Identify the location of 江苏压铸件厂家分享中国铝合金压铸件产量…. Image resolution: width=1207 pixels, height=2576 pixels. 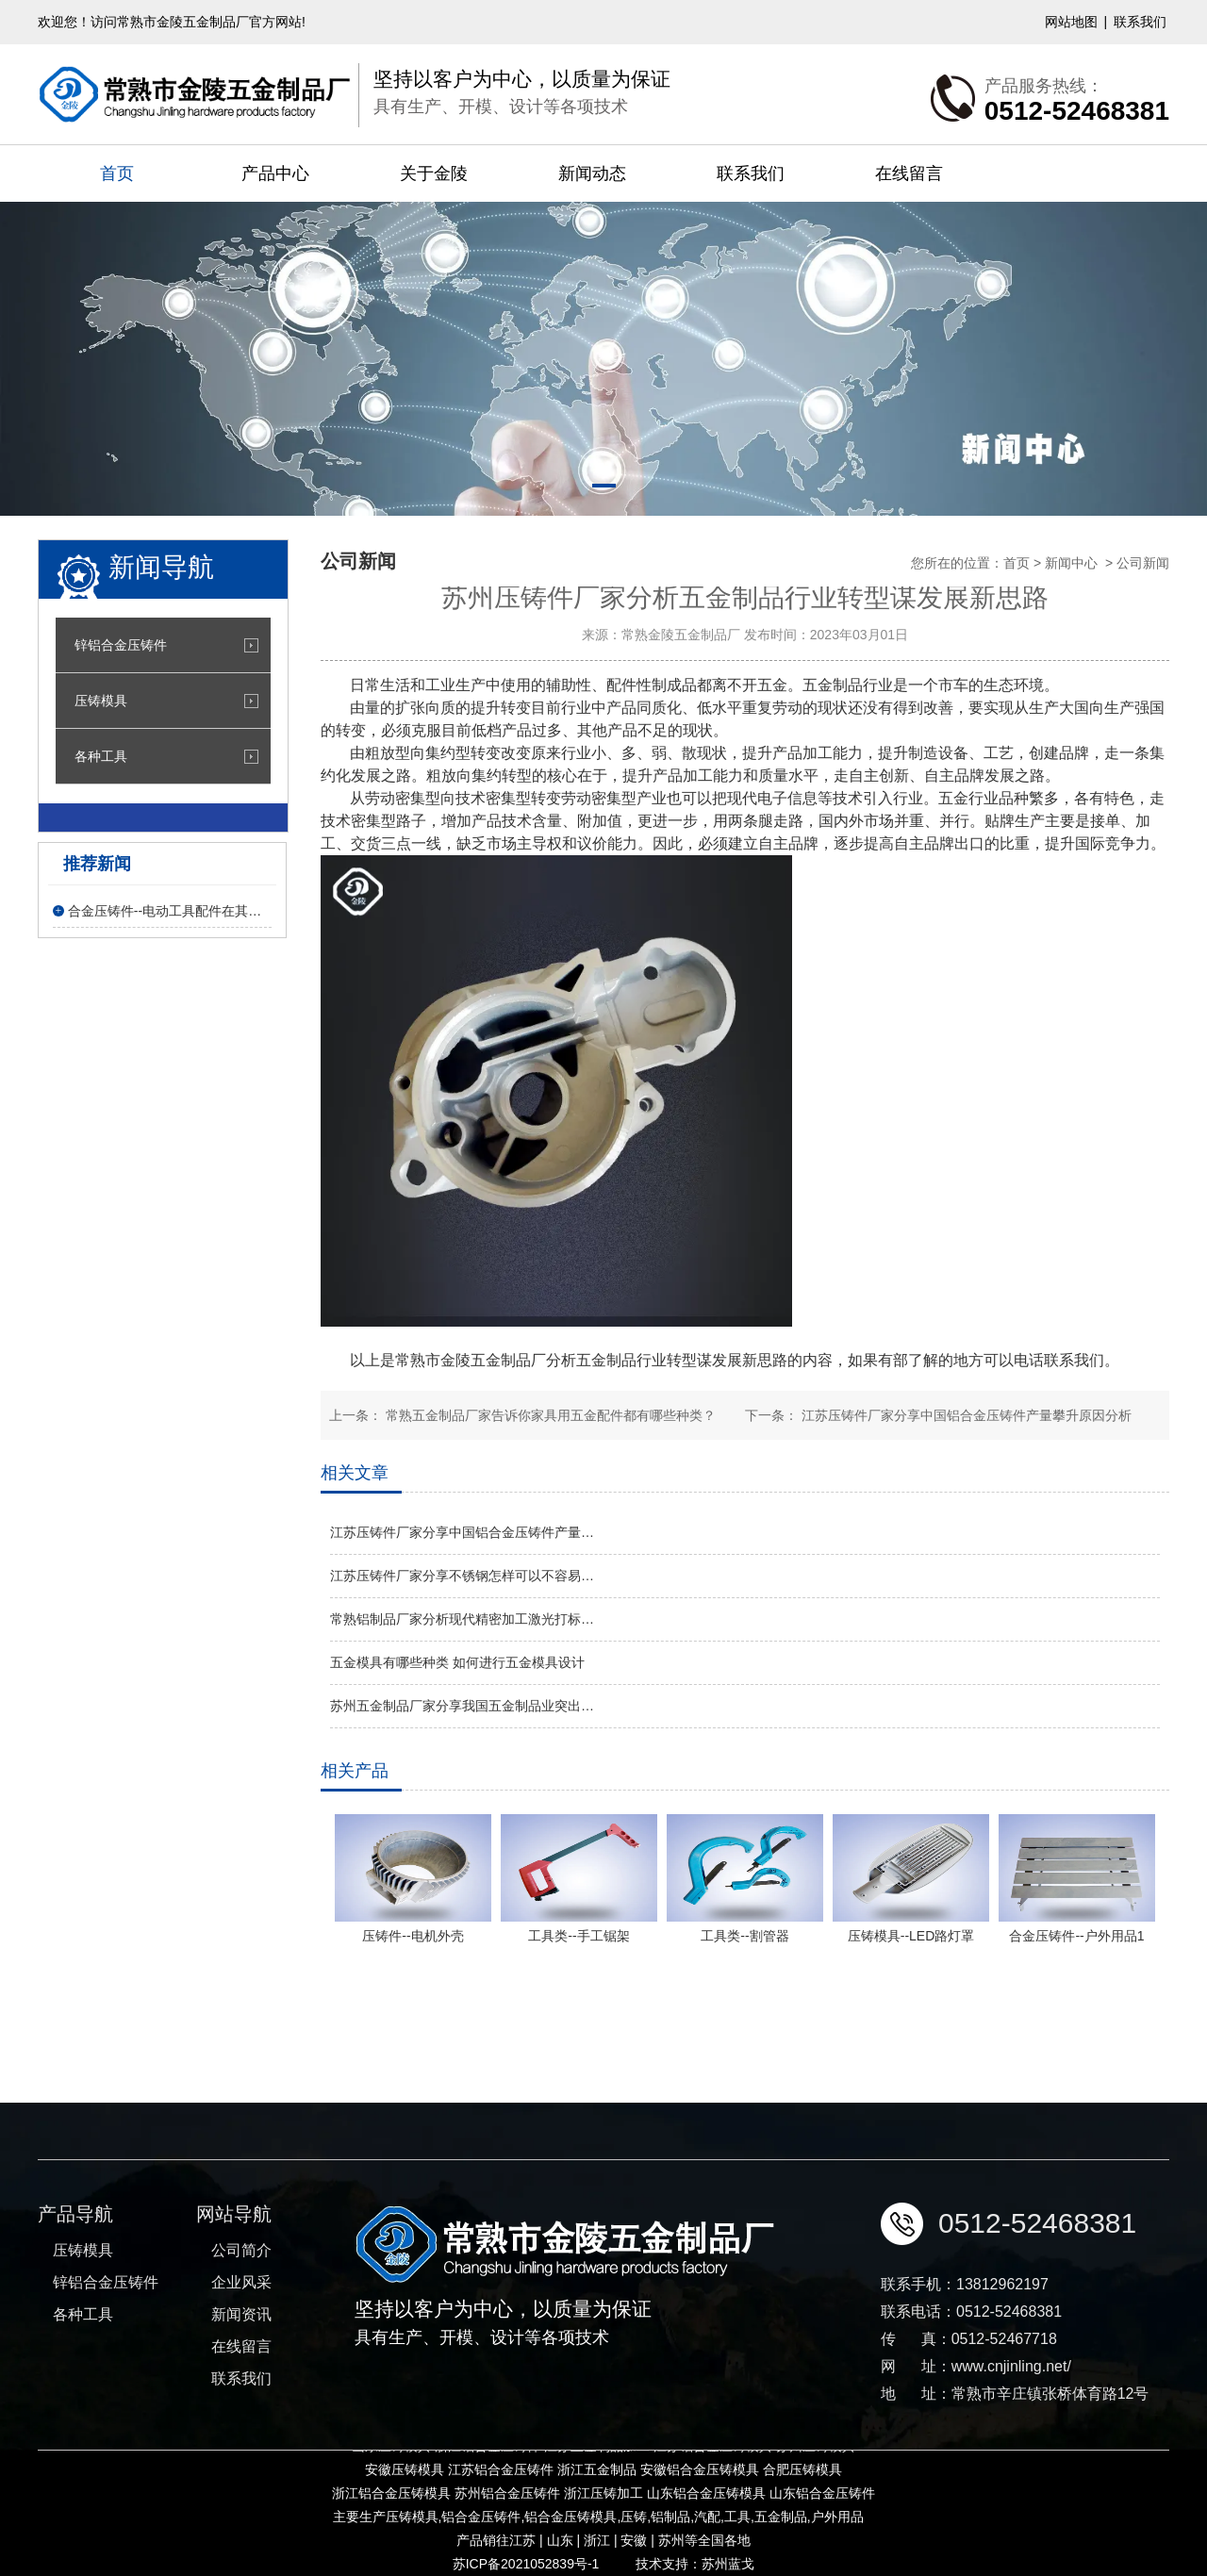
(462, 1532).